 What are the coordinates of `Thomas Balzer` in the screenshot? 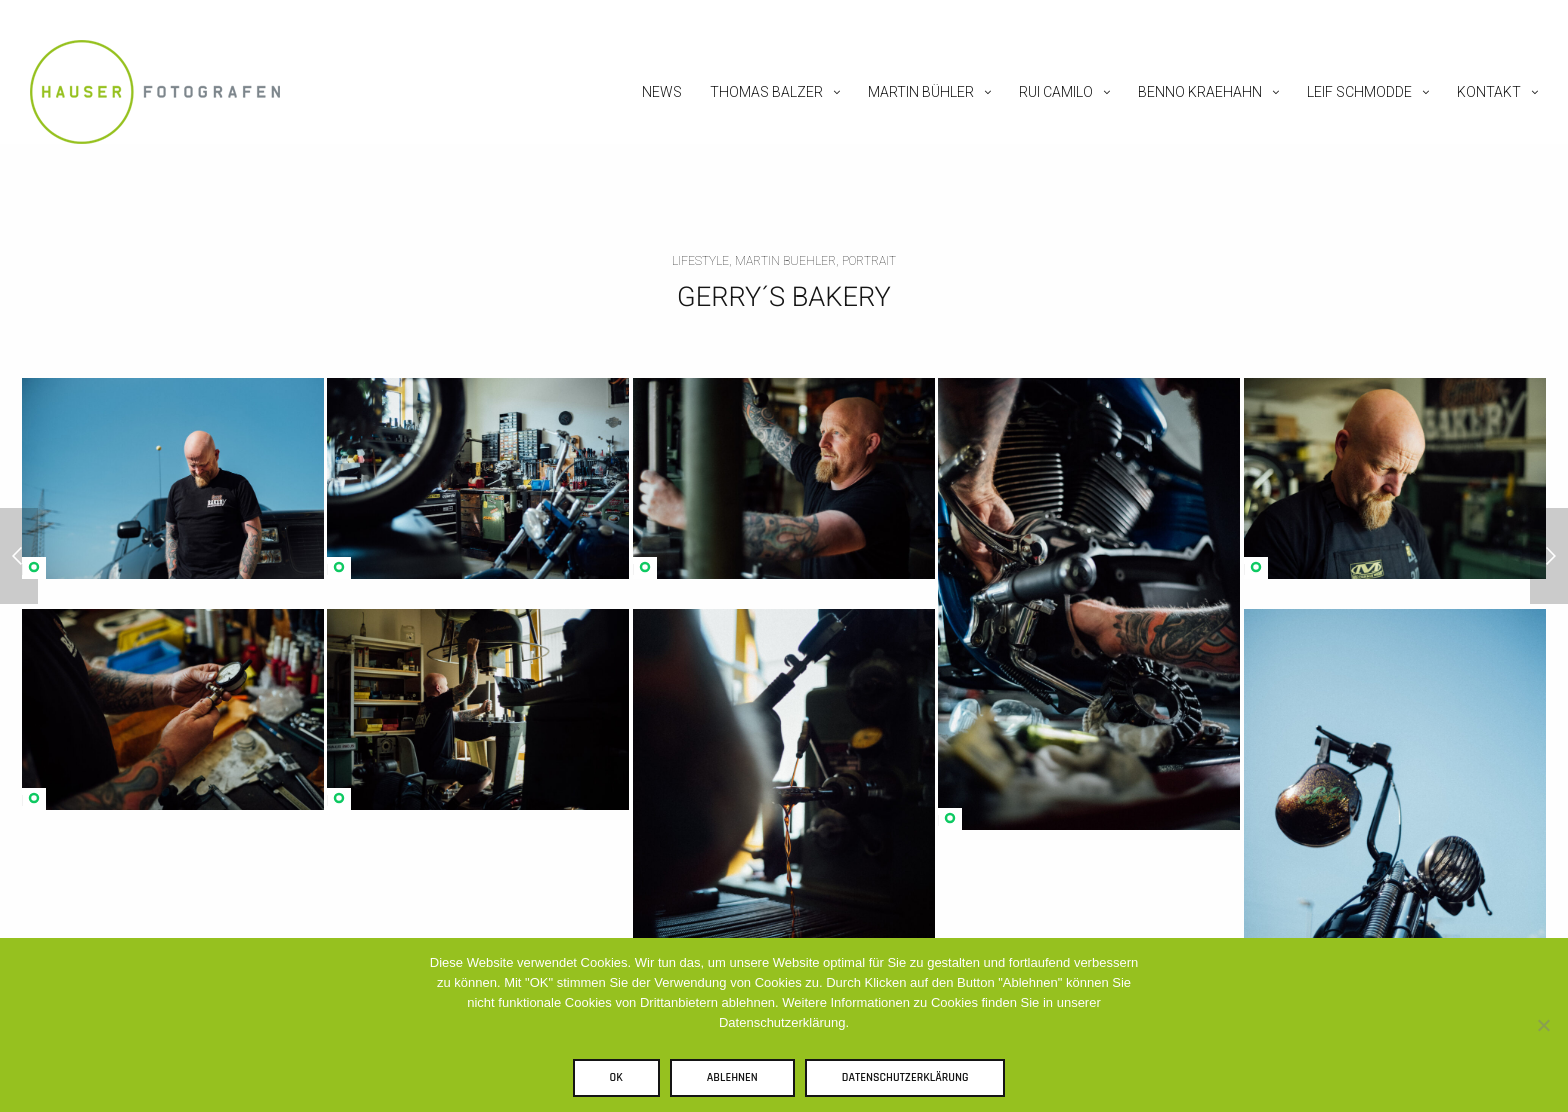 It's located at (766, 92).